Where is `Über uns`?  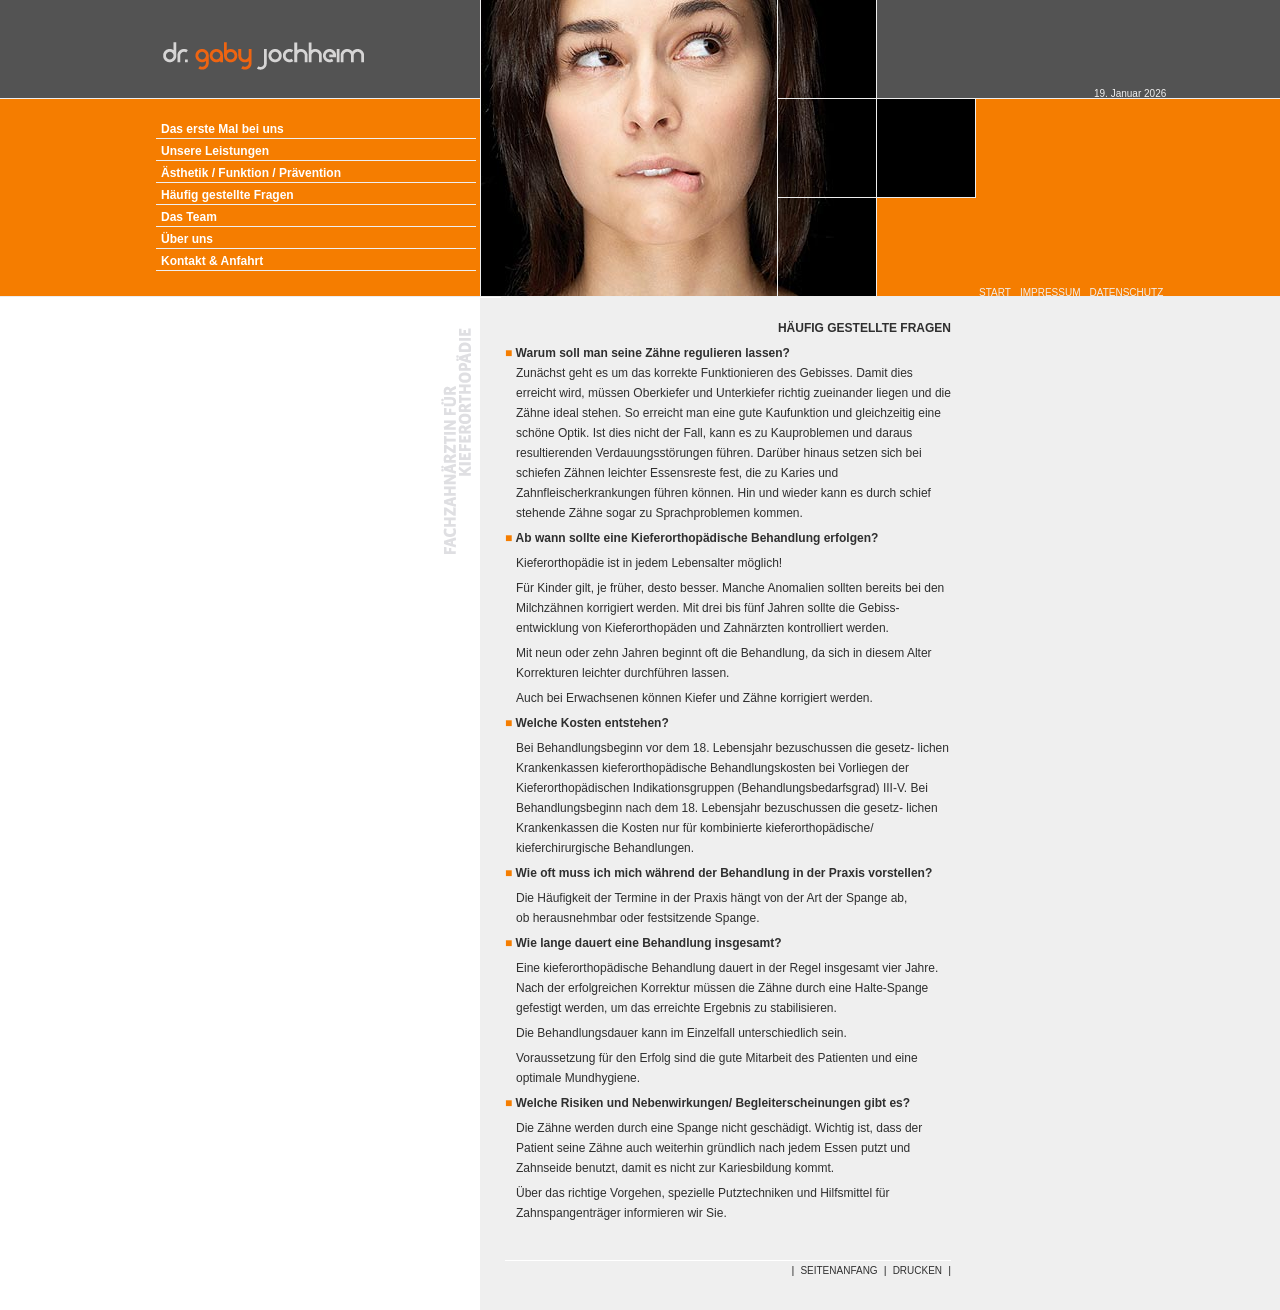 Über uns is located at coordinates (187, 239).